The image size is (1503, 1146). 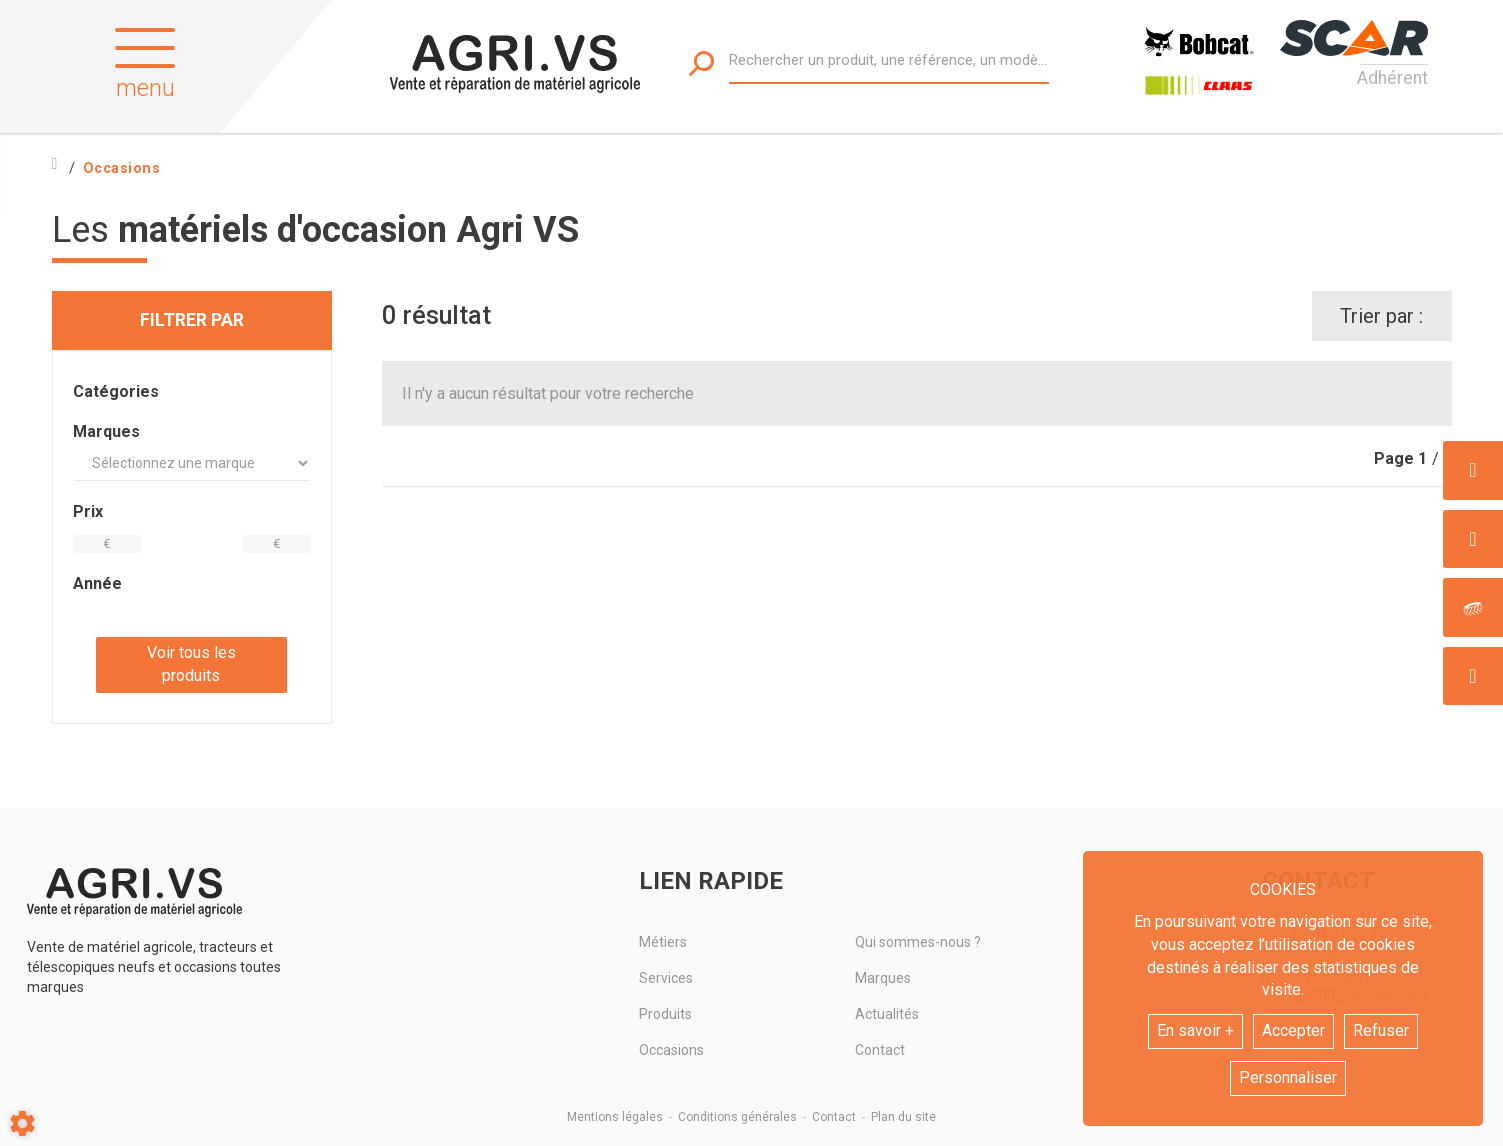 What do you see at coordinates (918, 942) in the screenshot?
I see `Qui sommes-nous ?` at bounding box center [918, 942].